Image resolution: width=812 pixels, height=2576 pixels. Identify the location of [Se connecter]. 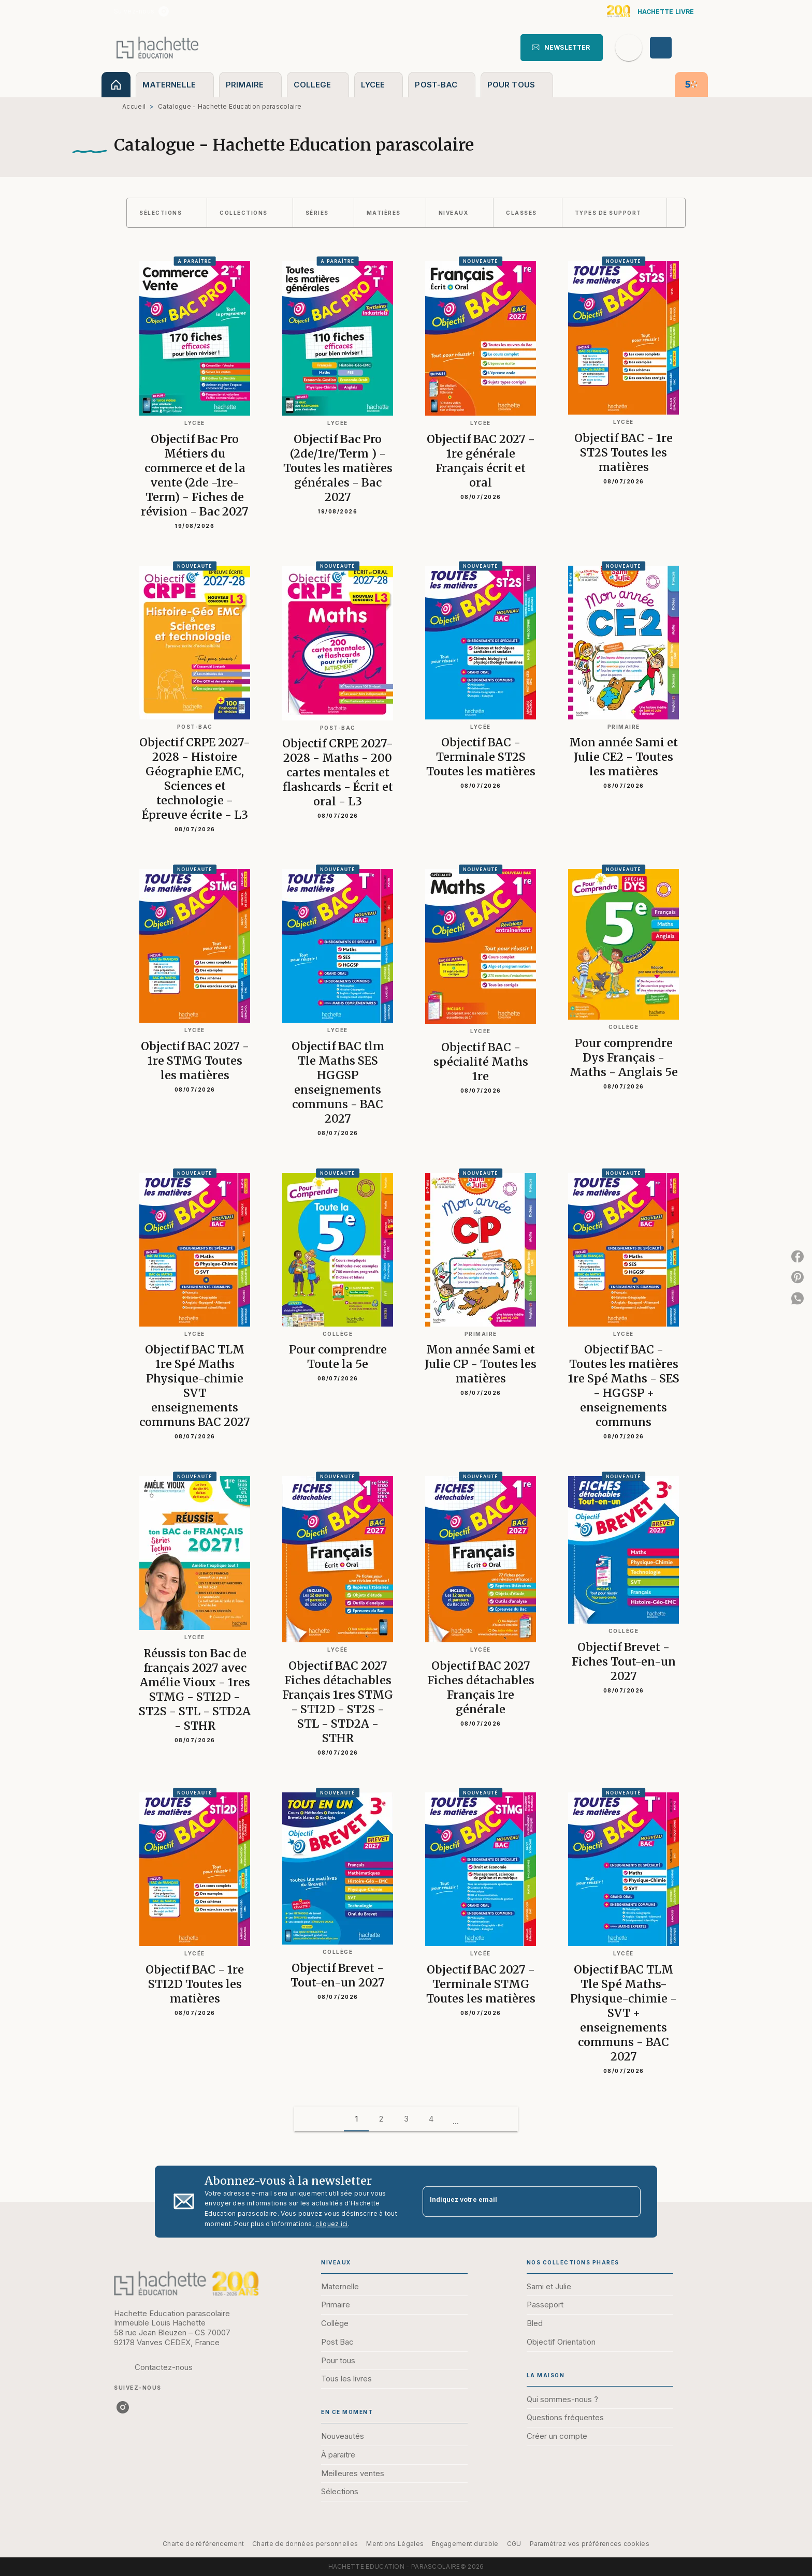
(672, 47).